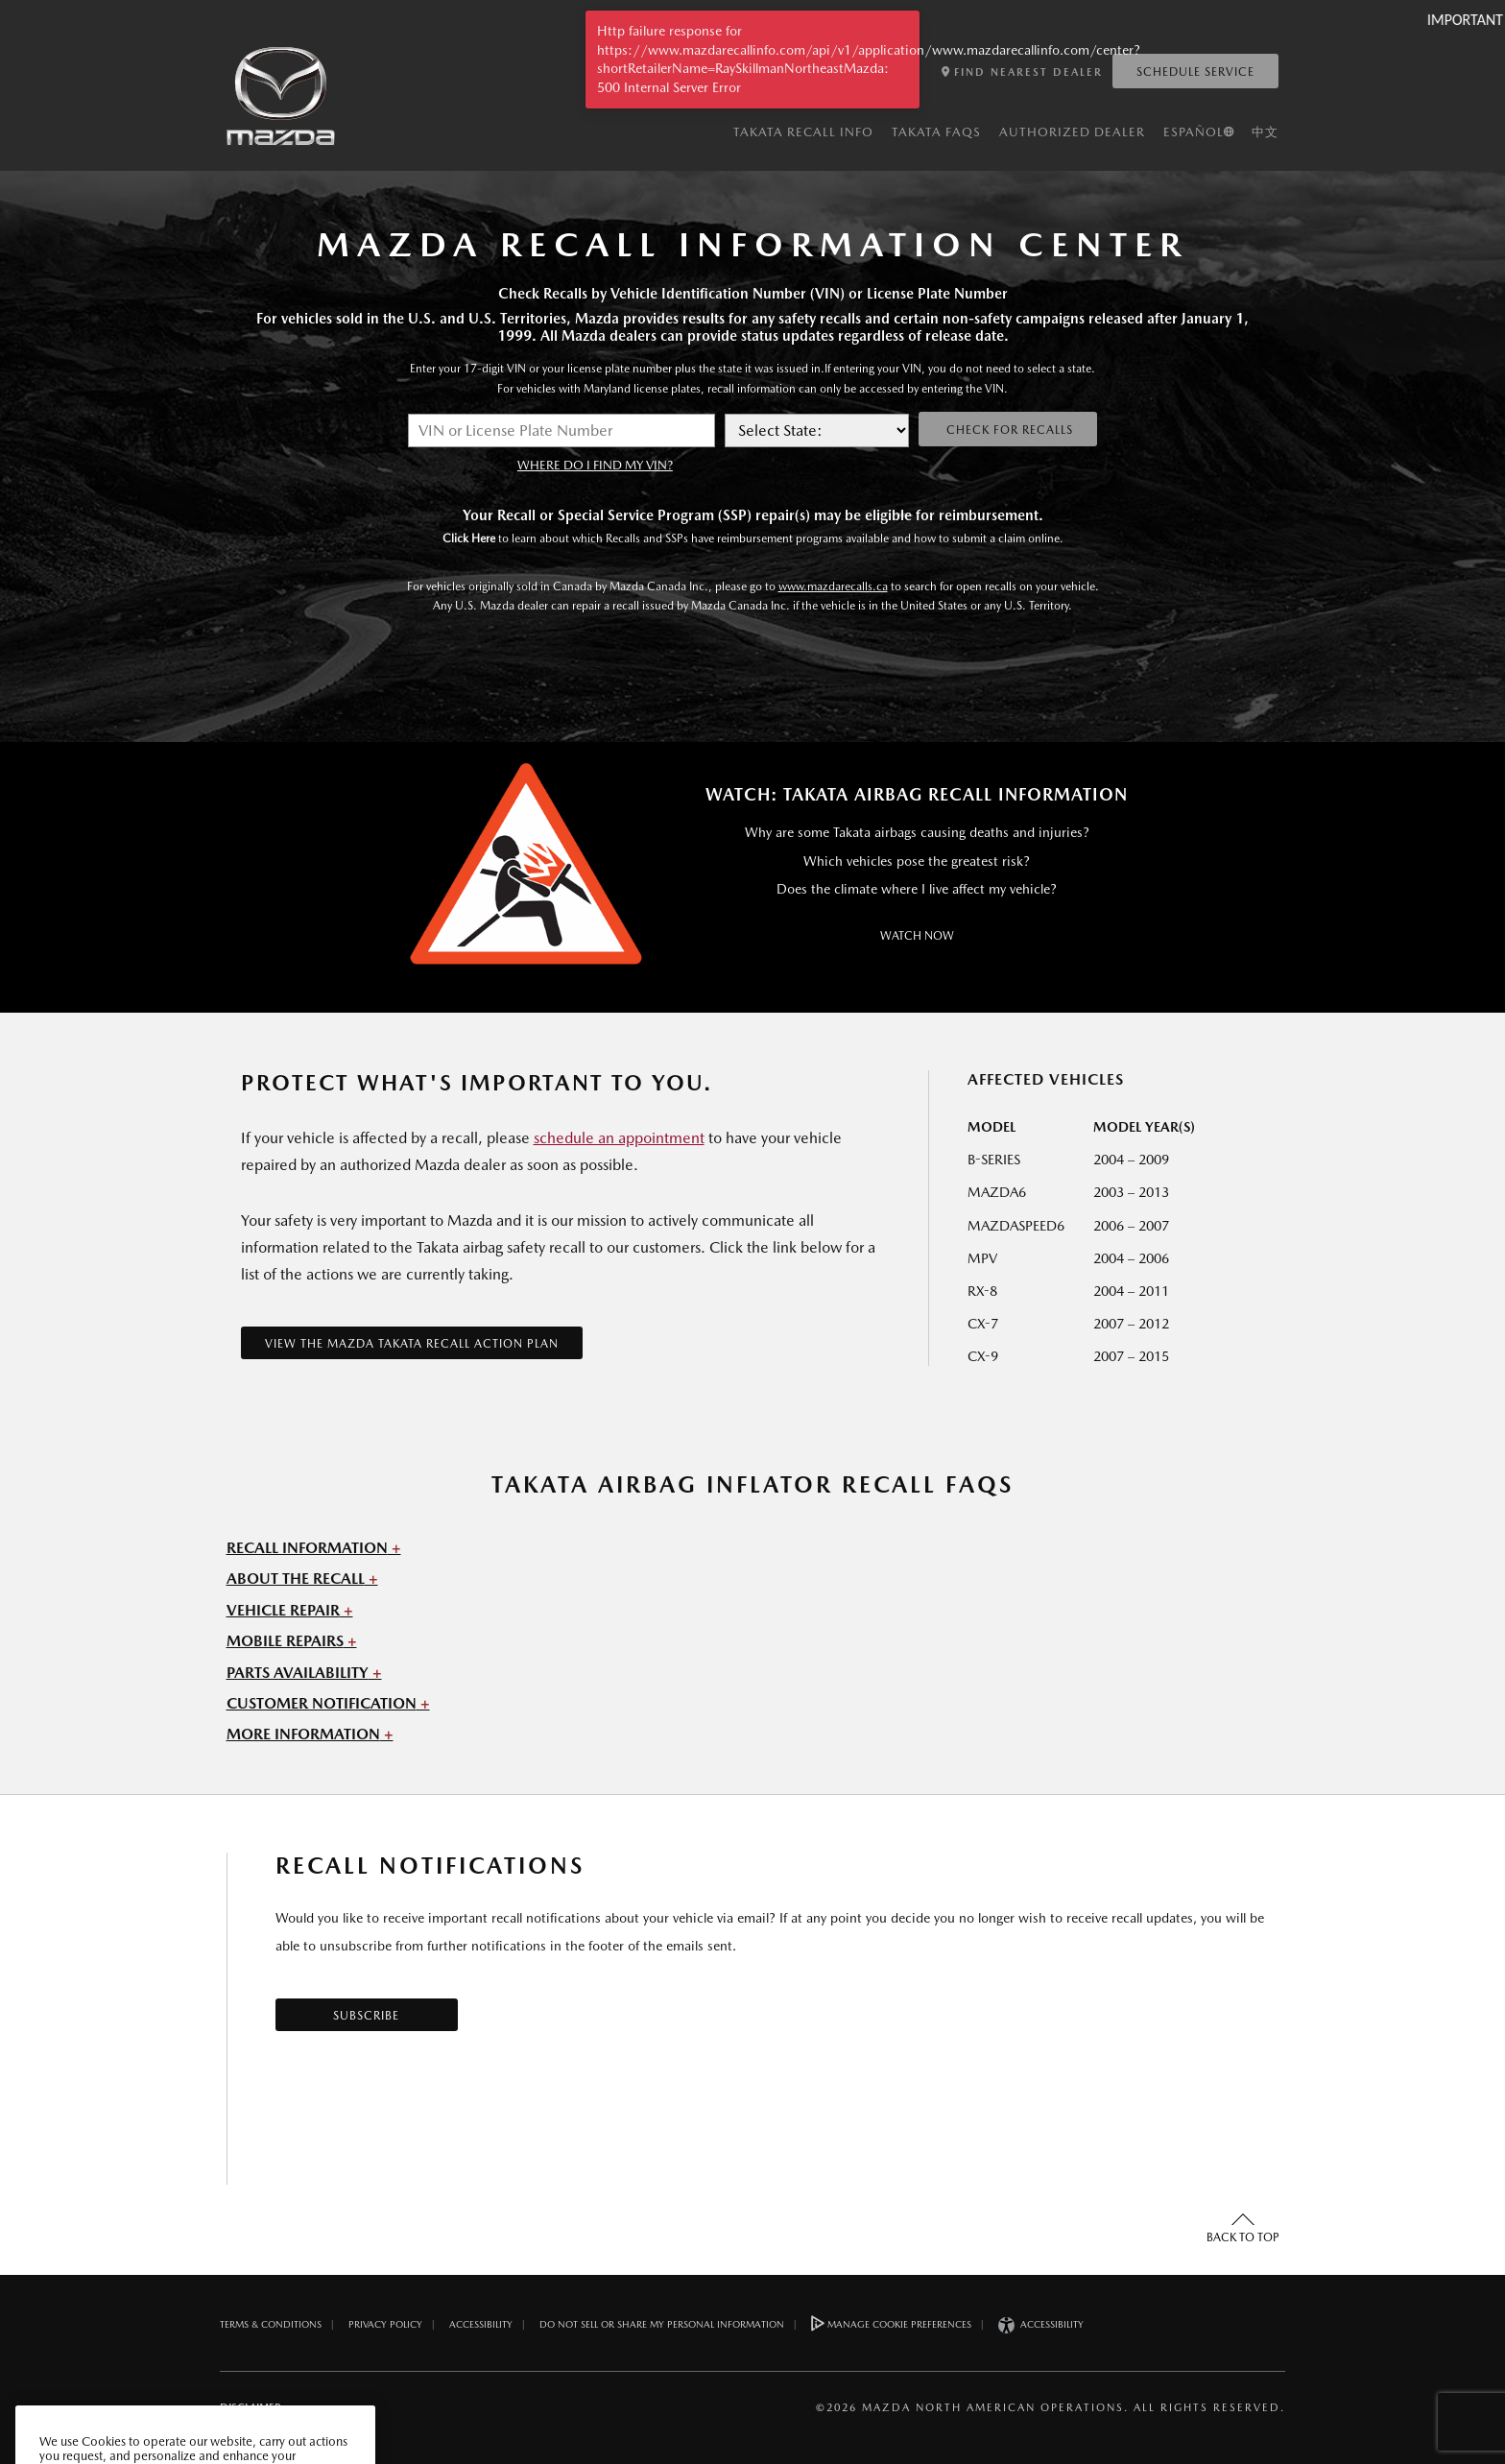 Image resolution: width=1505 pixels, height=2464 pixels. I want to click on Privacy Policy, so click(385, 2324).